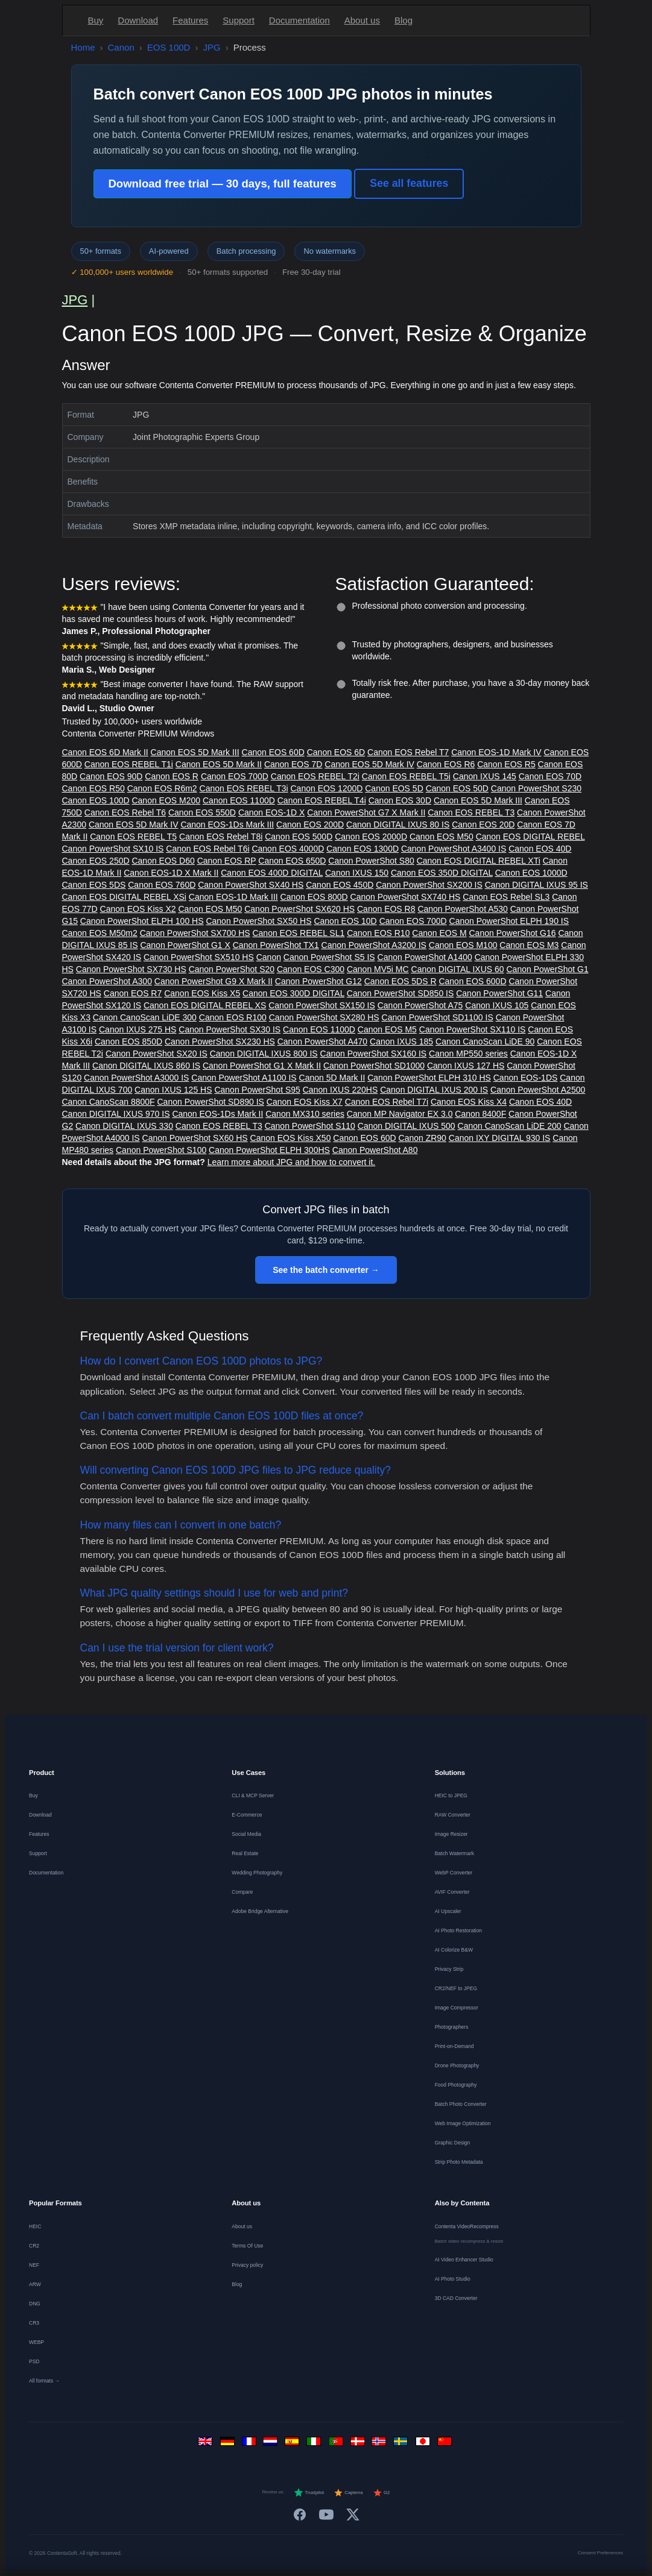  I want to click on Canon EOS 5D Mark IV, so click(369, 764).